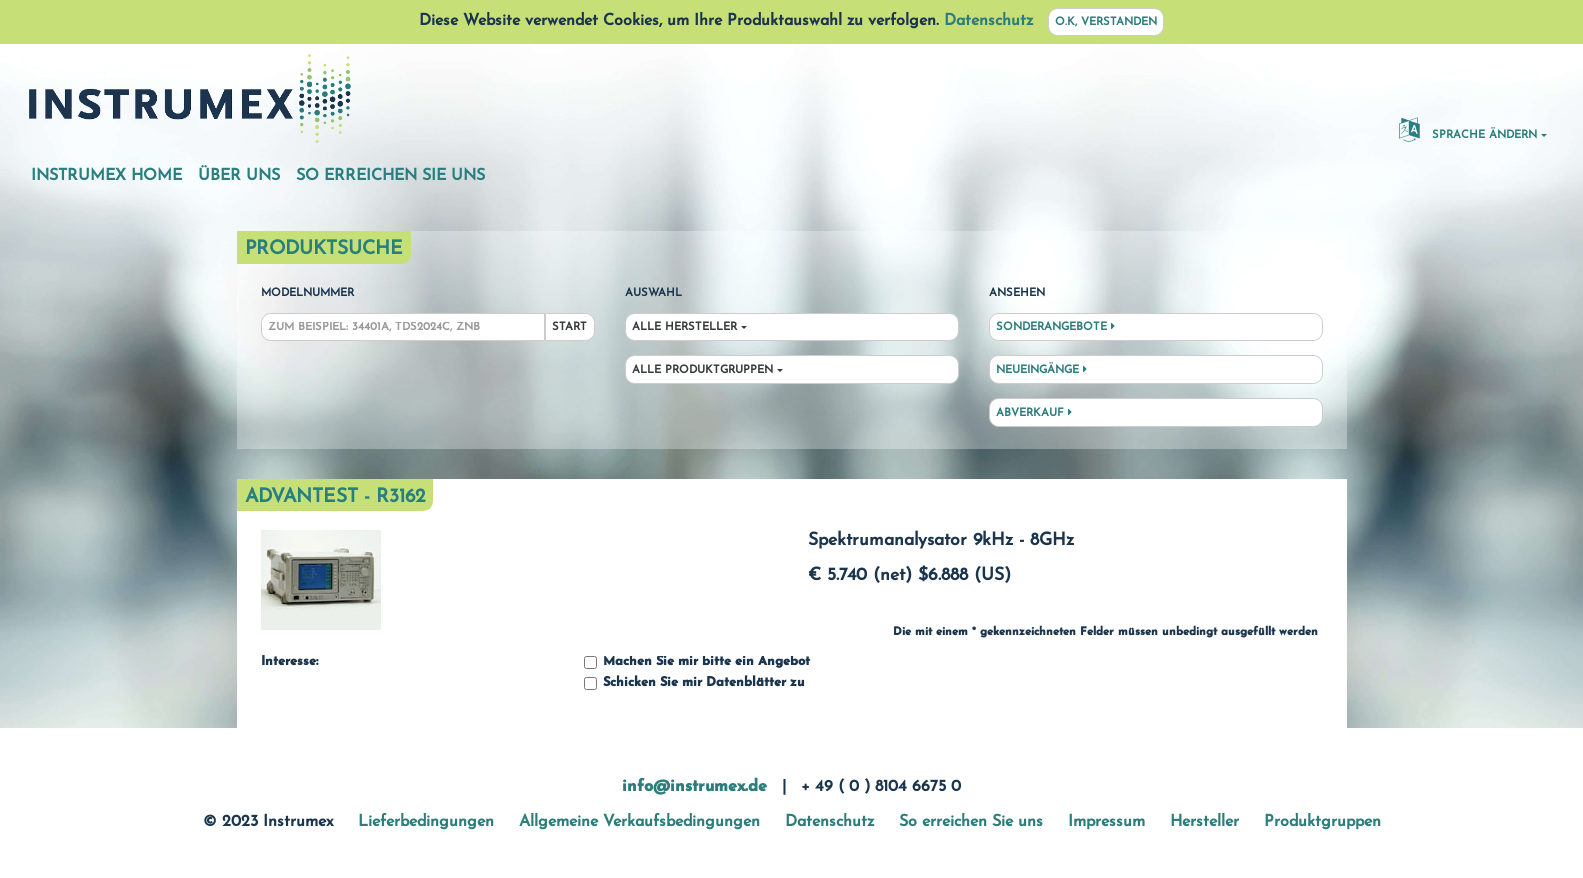 Image resolution: width=1583 pixels, height=878 pixels. What do you see at coordinates (426, 822) in the screenshot?
I see `Lieferbedingungen` at bounding box center [426, 822].